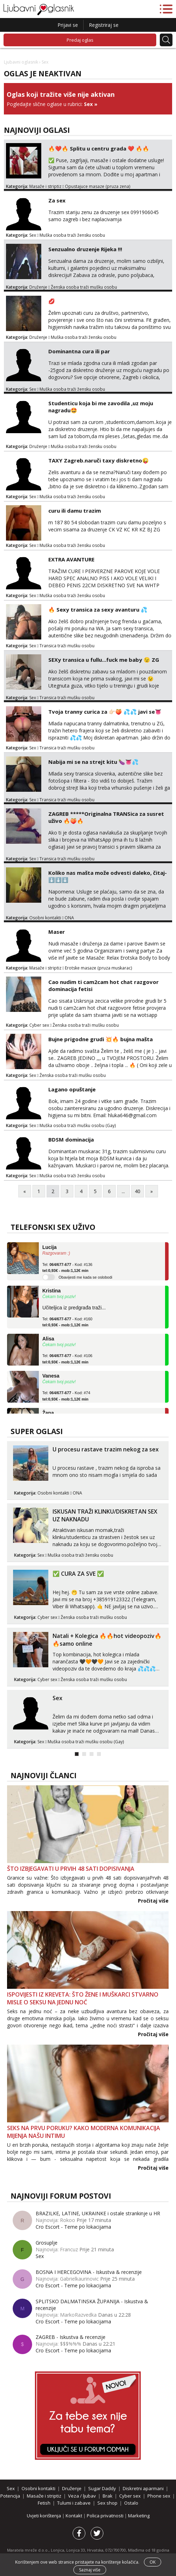 This screenshot has width=176, height=2576. What do you see at coordinates (102, 2488) in the screenshot?
I see `Sugar Daddy` at bounding box center [102, 2488].